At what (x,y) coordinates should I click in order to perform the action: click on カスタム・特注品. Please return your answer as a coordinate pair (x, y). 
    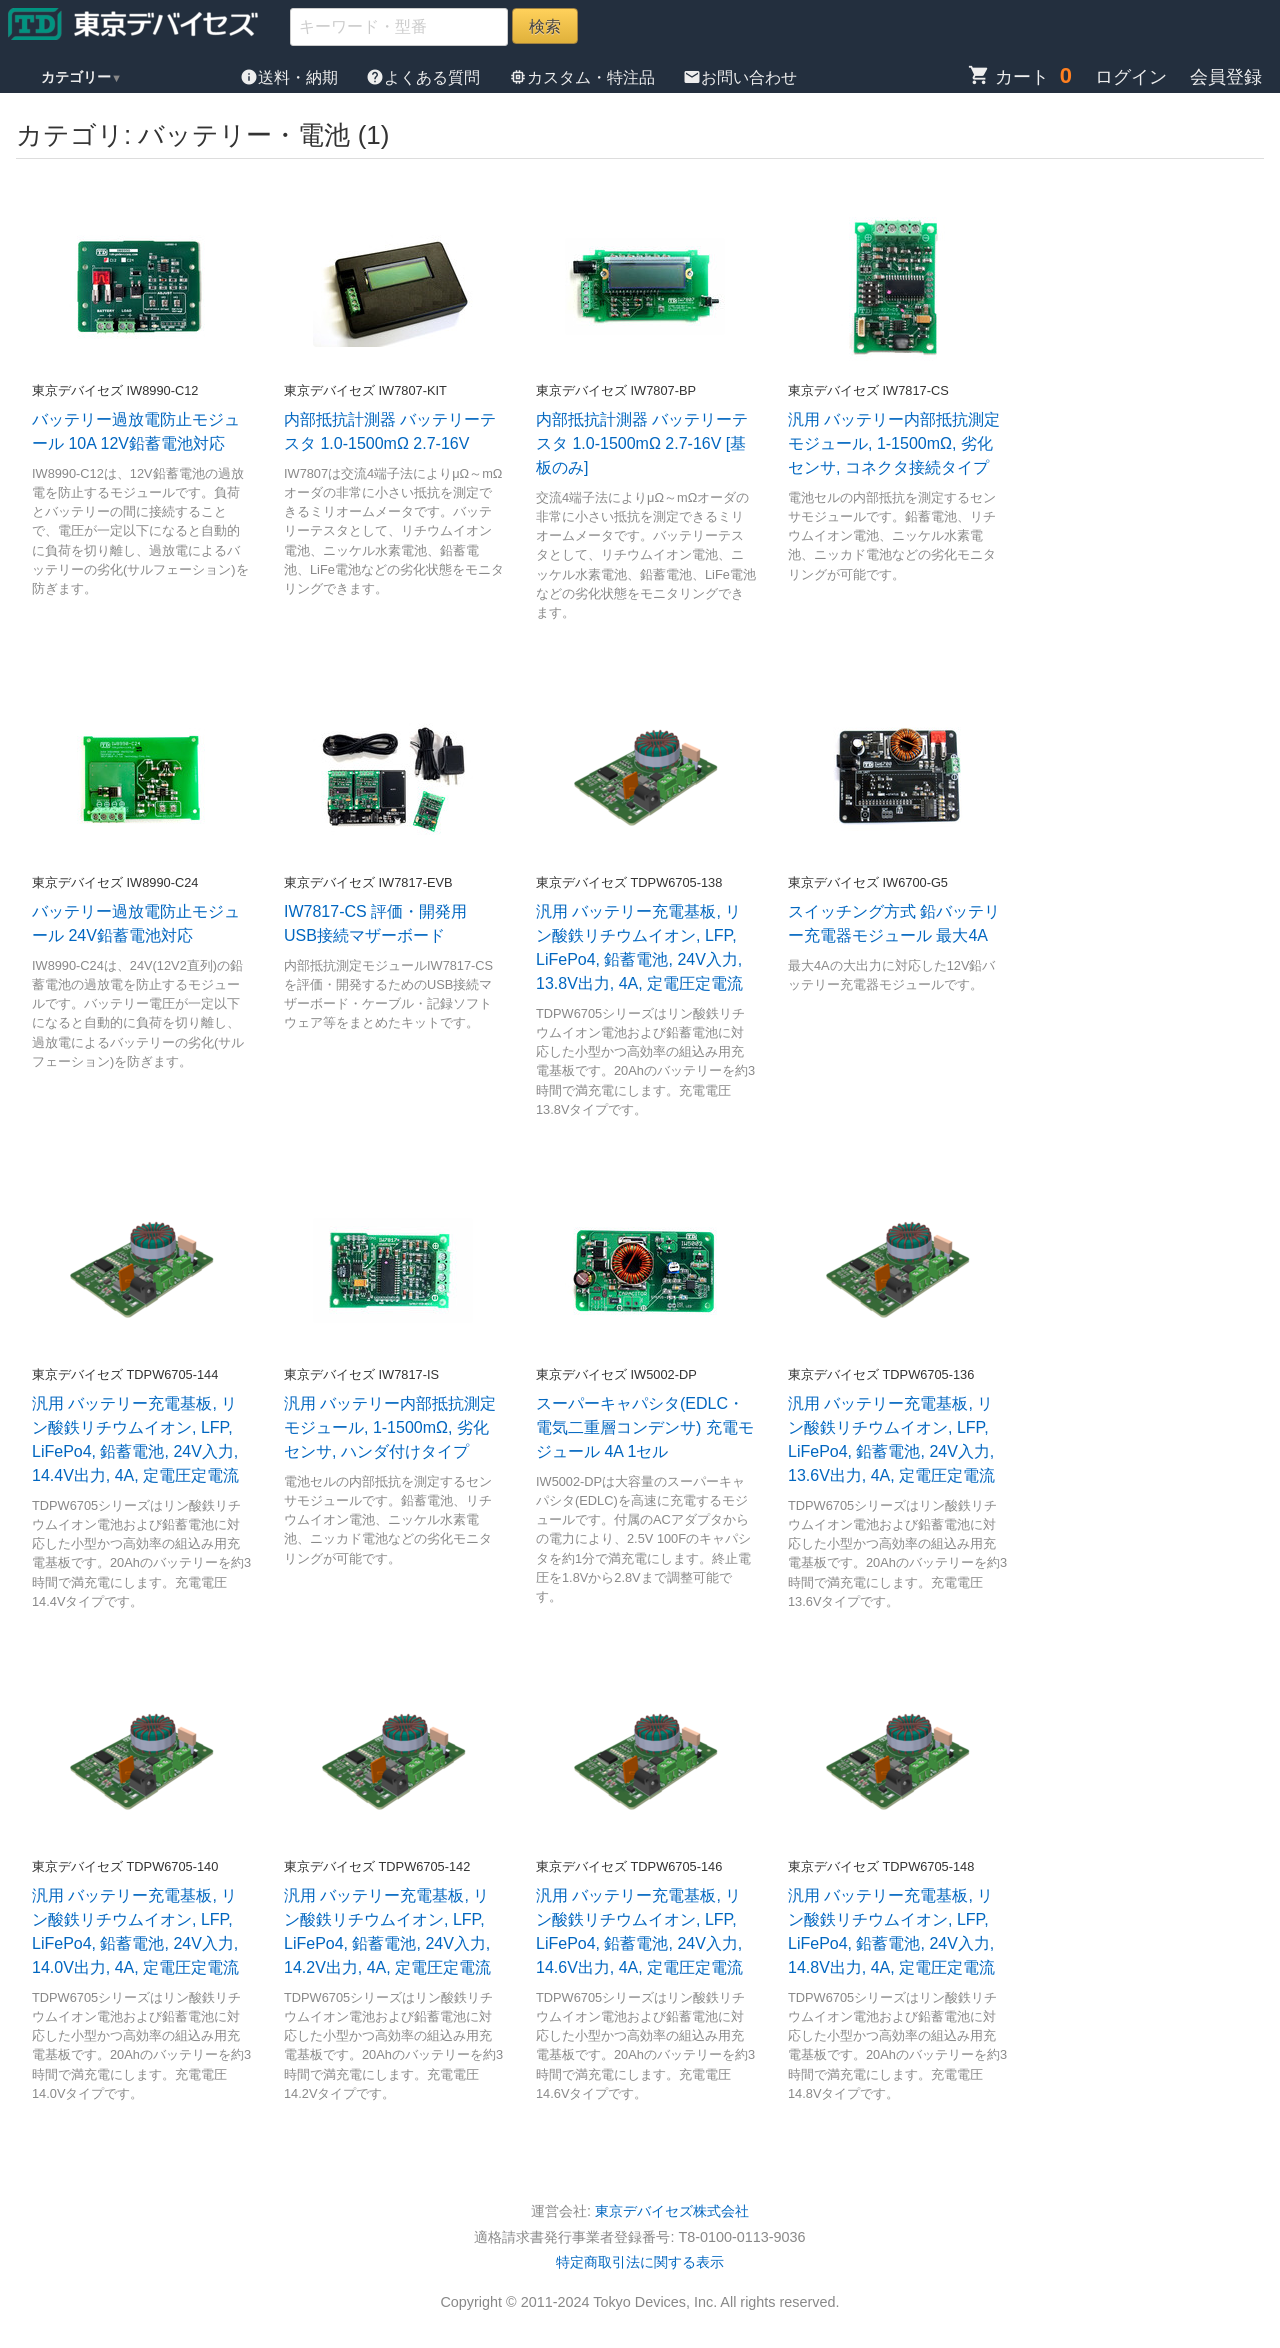
    Looking at the image, I should click on (584, 77).